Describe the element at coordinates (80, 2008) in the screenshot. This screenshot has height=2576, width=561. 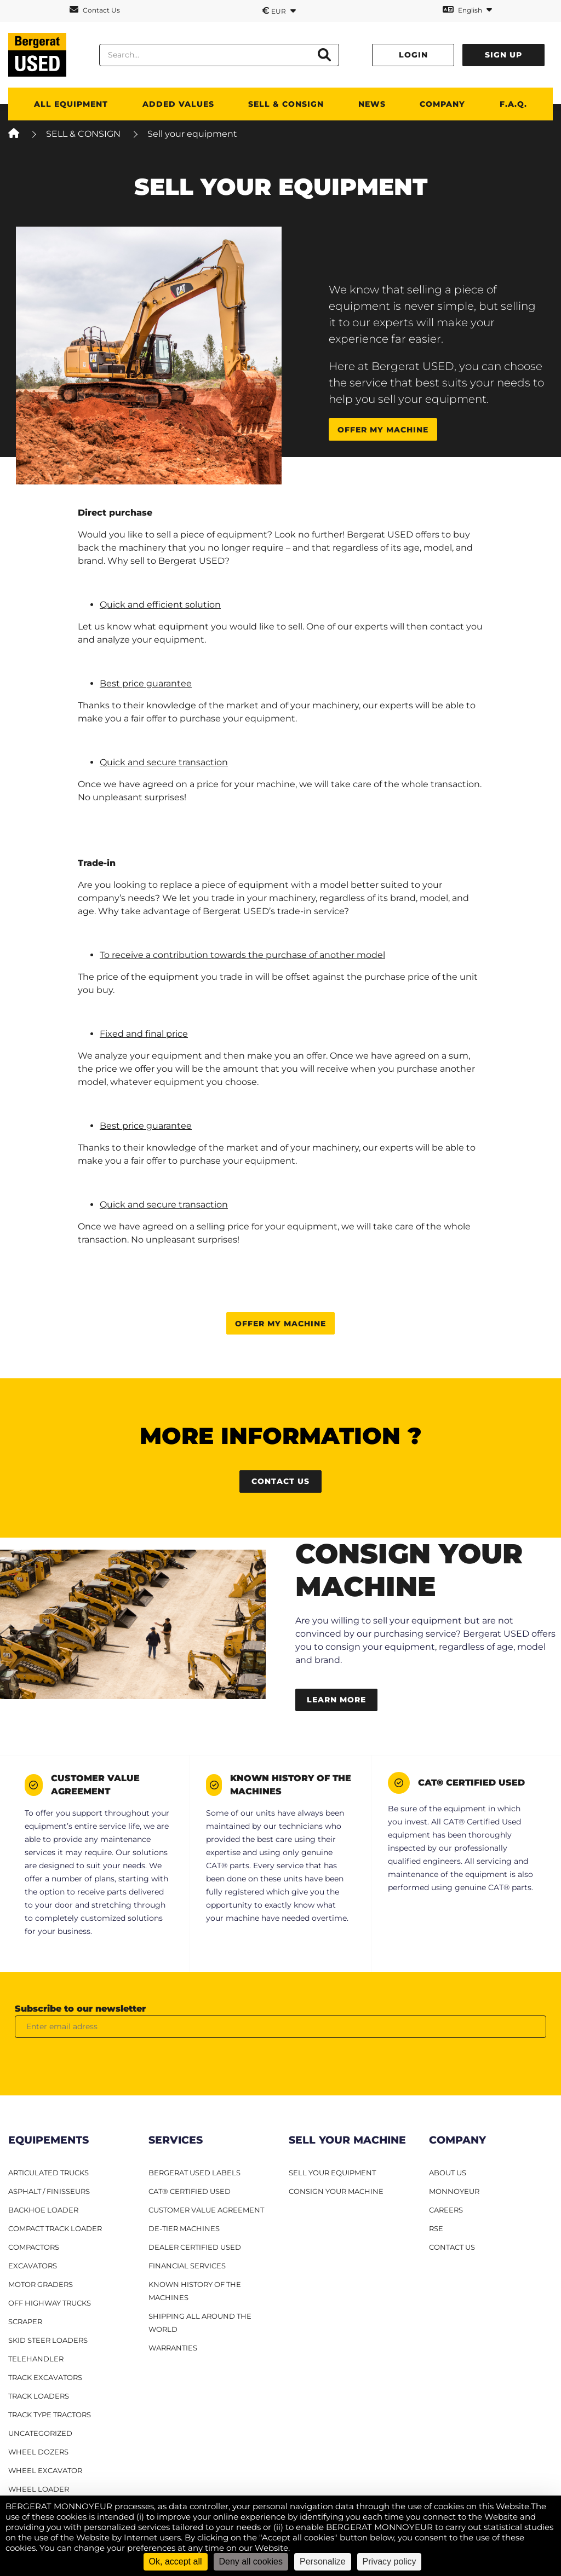
I see `Subscribe to our newsletter` at that location.